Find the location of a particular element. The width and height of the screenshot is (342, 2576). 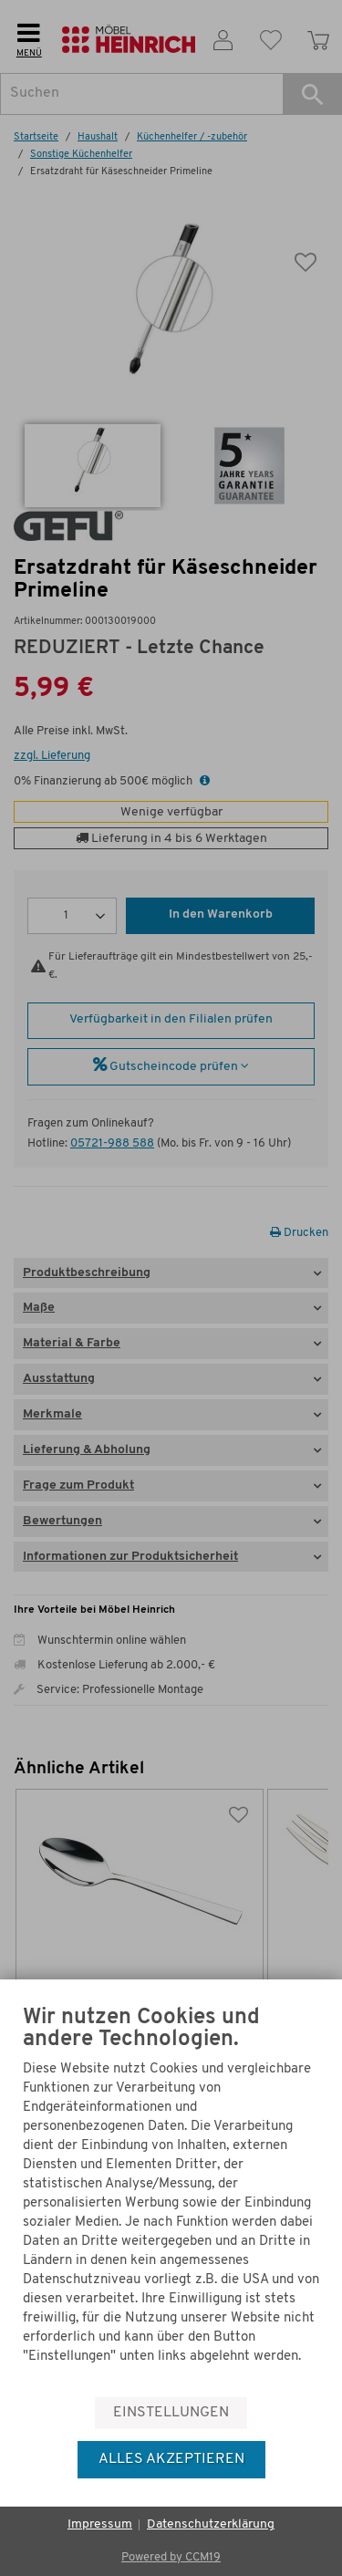

Powered by CCM19 is located at coordinates (171, 2557).